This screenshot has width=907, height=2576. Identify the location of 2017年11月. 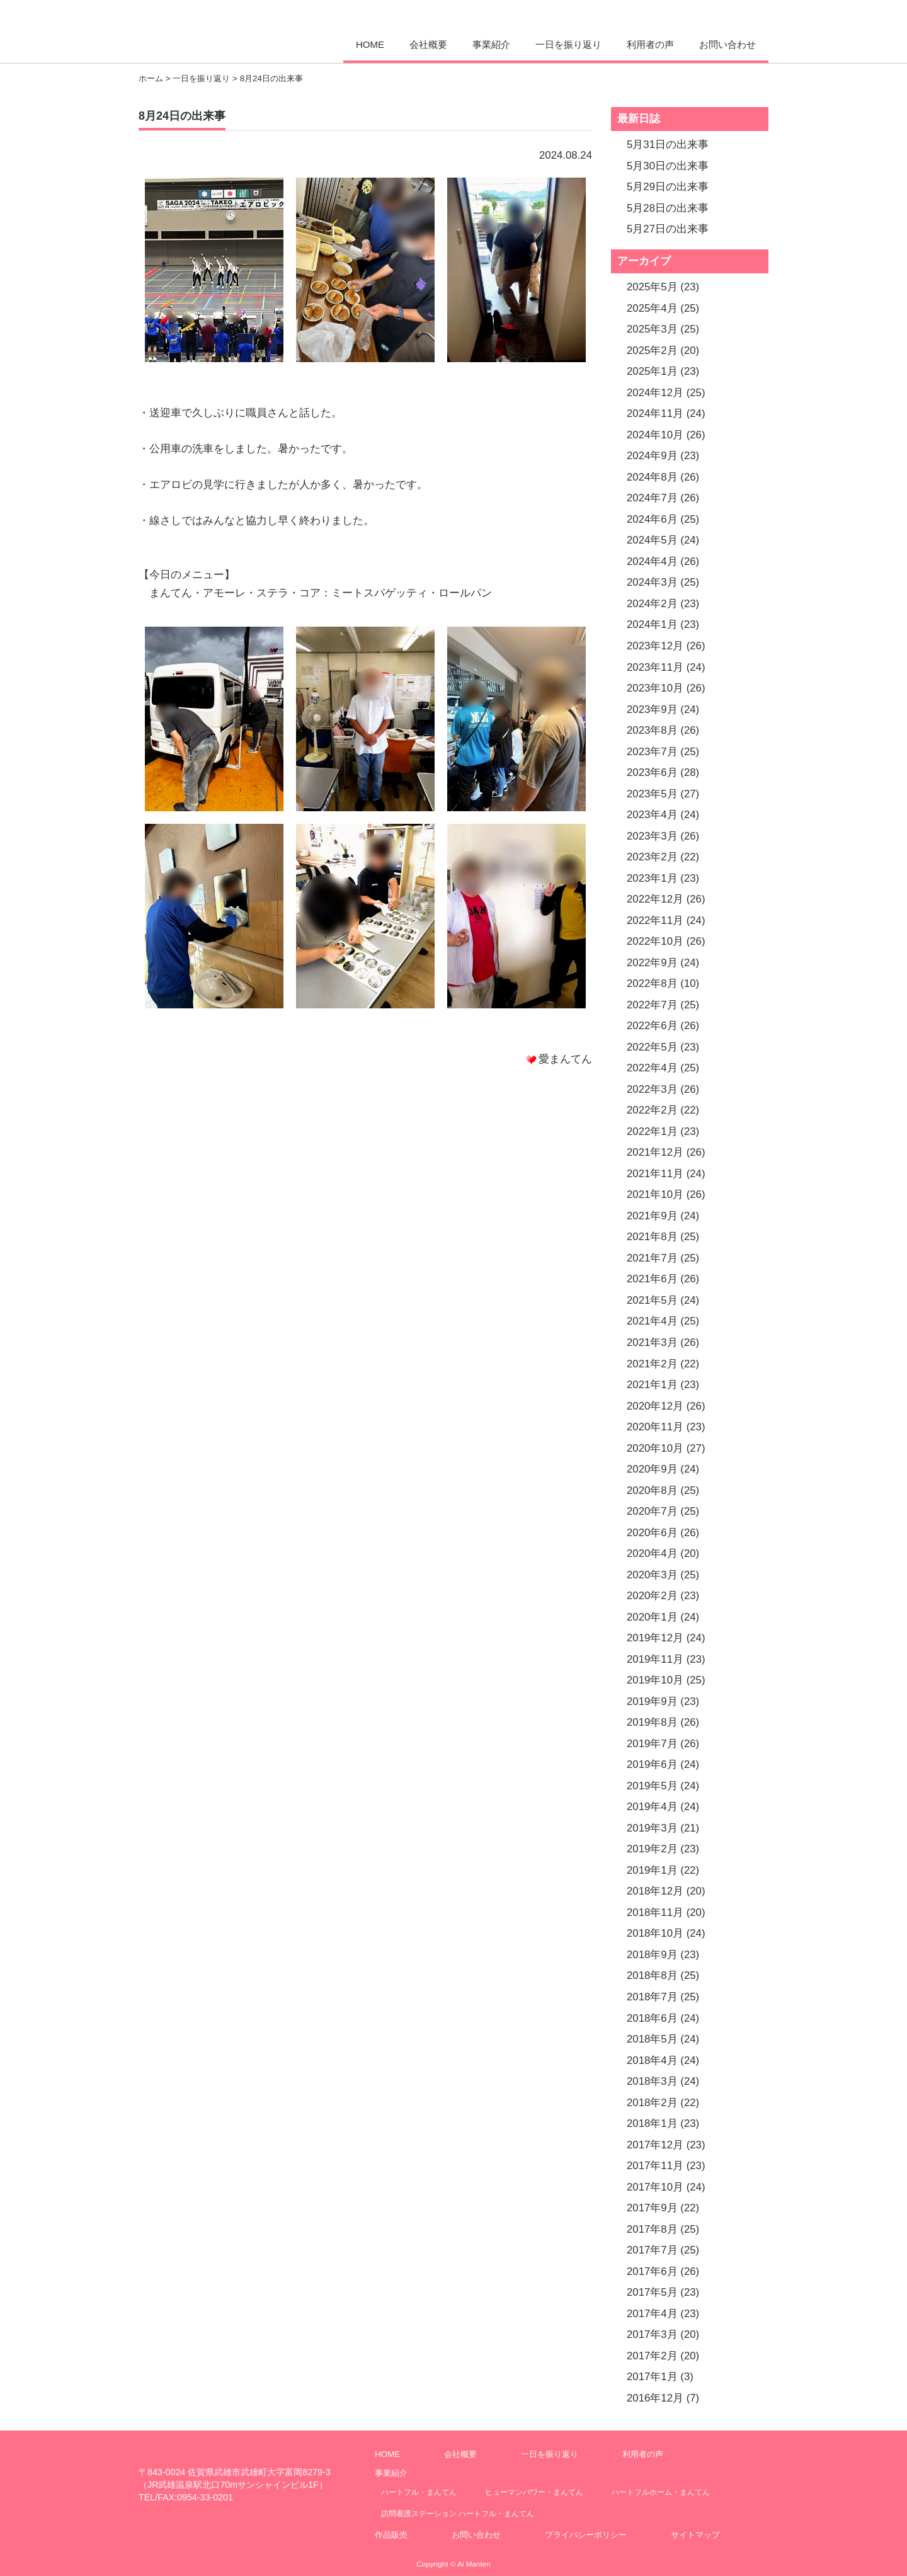
(655, 2166).